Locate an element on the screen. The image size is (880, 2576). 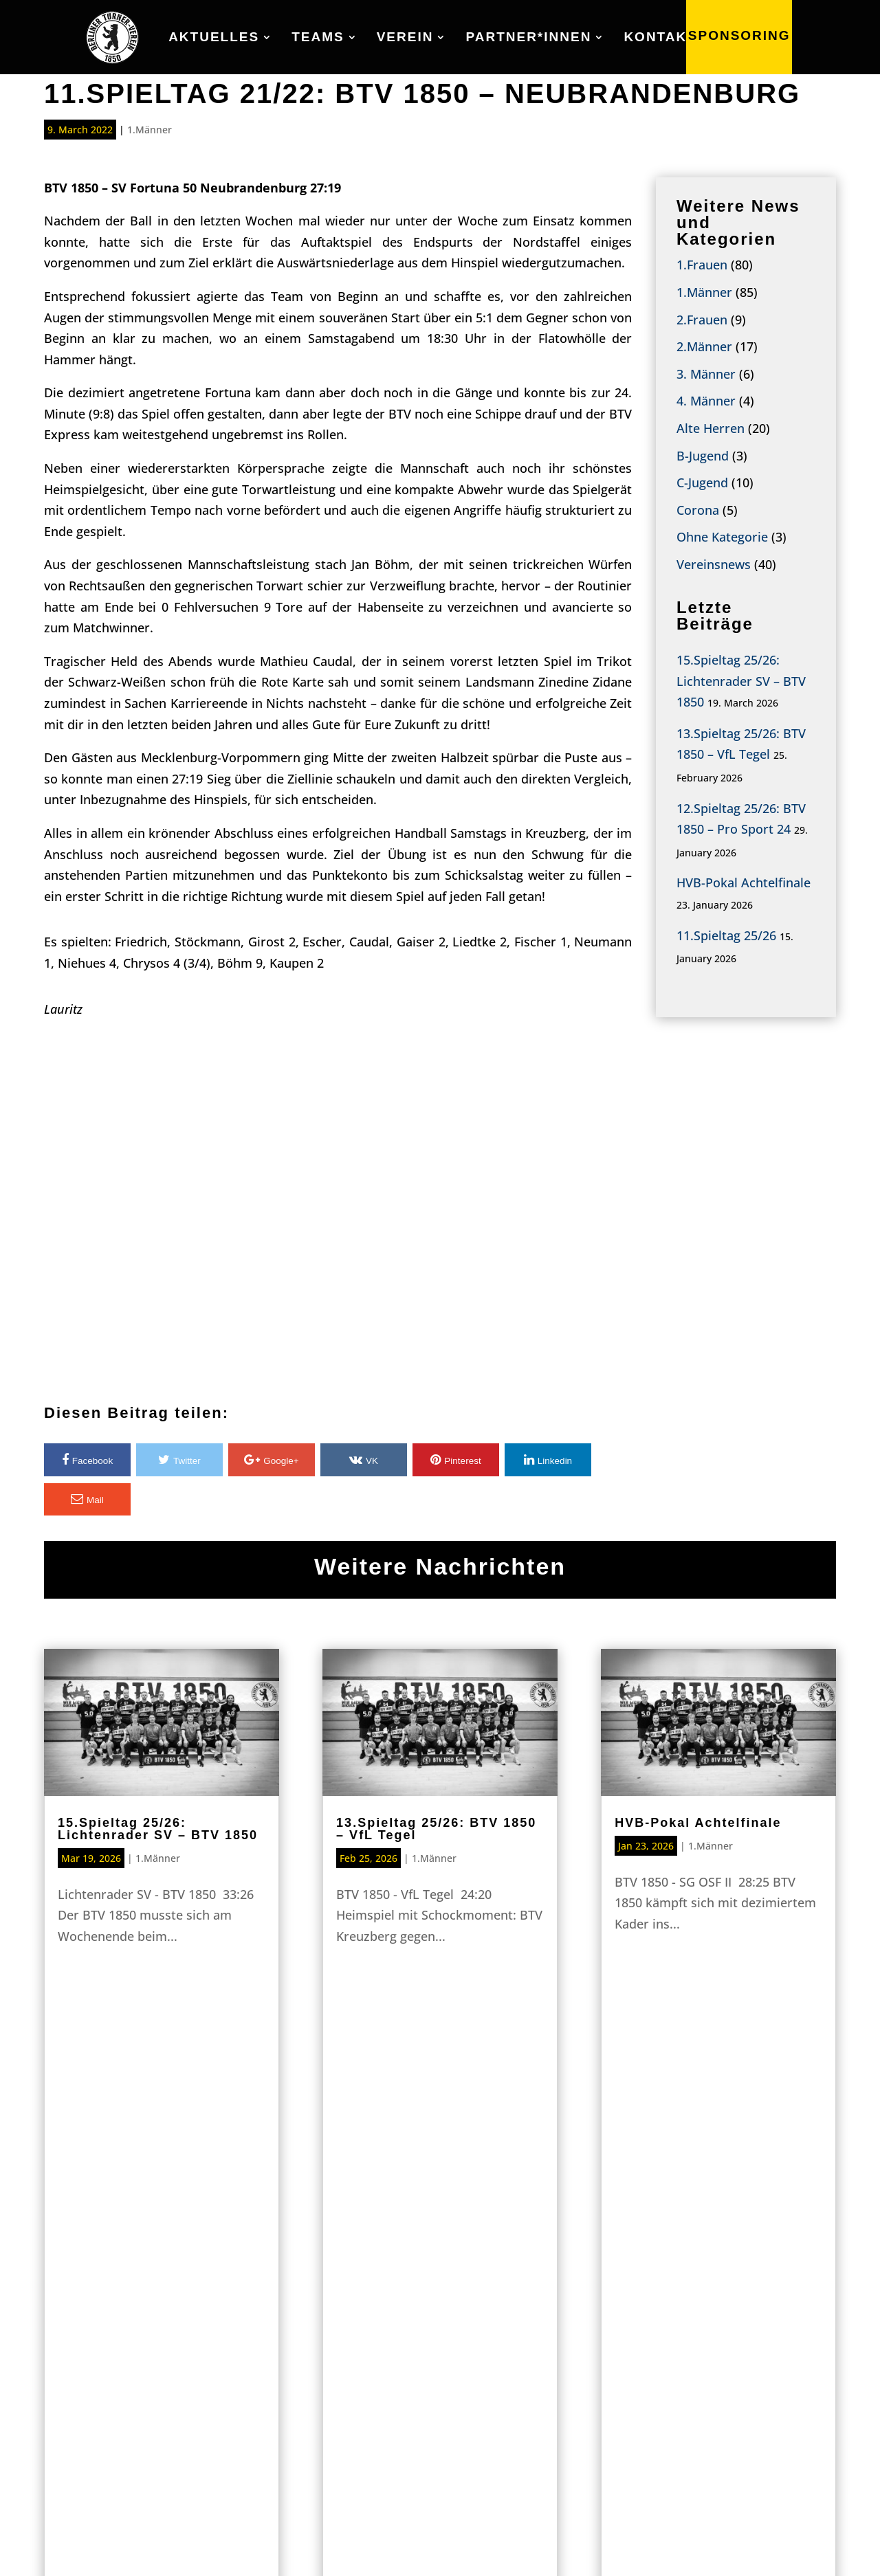
Aktuelles is located at coordinates (213, 38).